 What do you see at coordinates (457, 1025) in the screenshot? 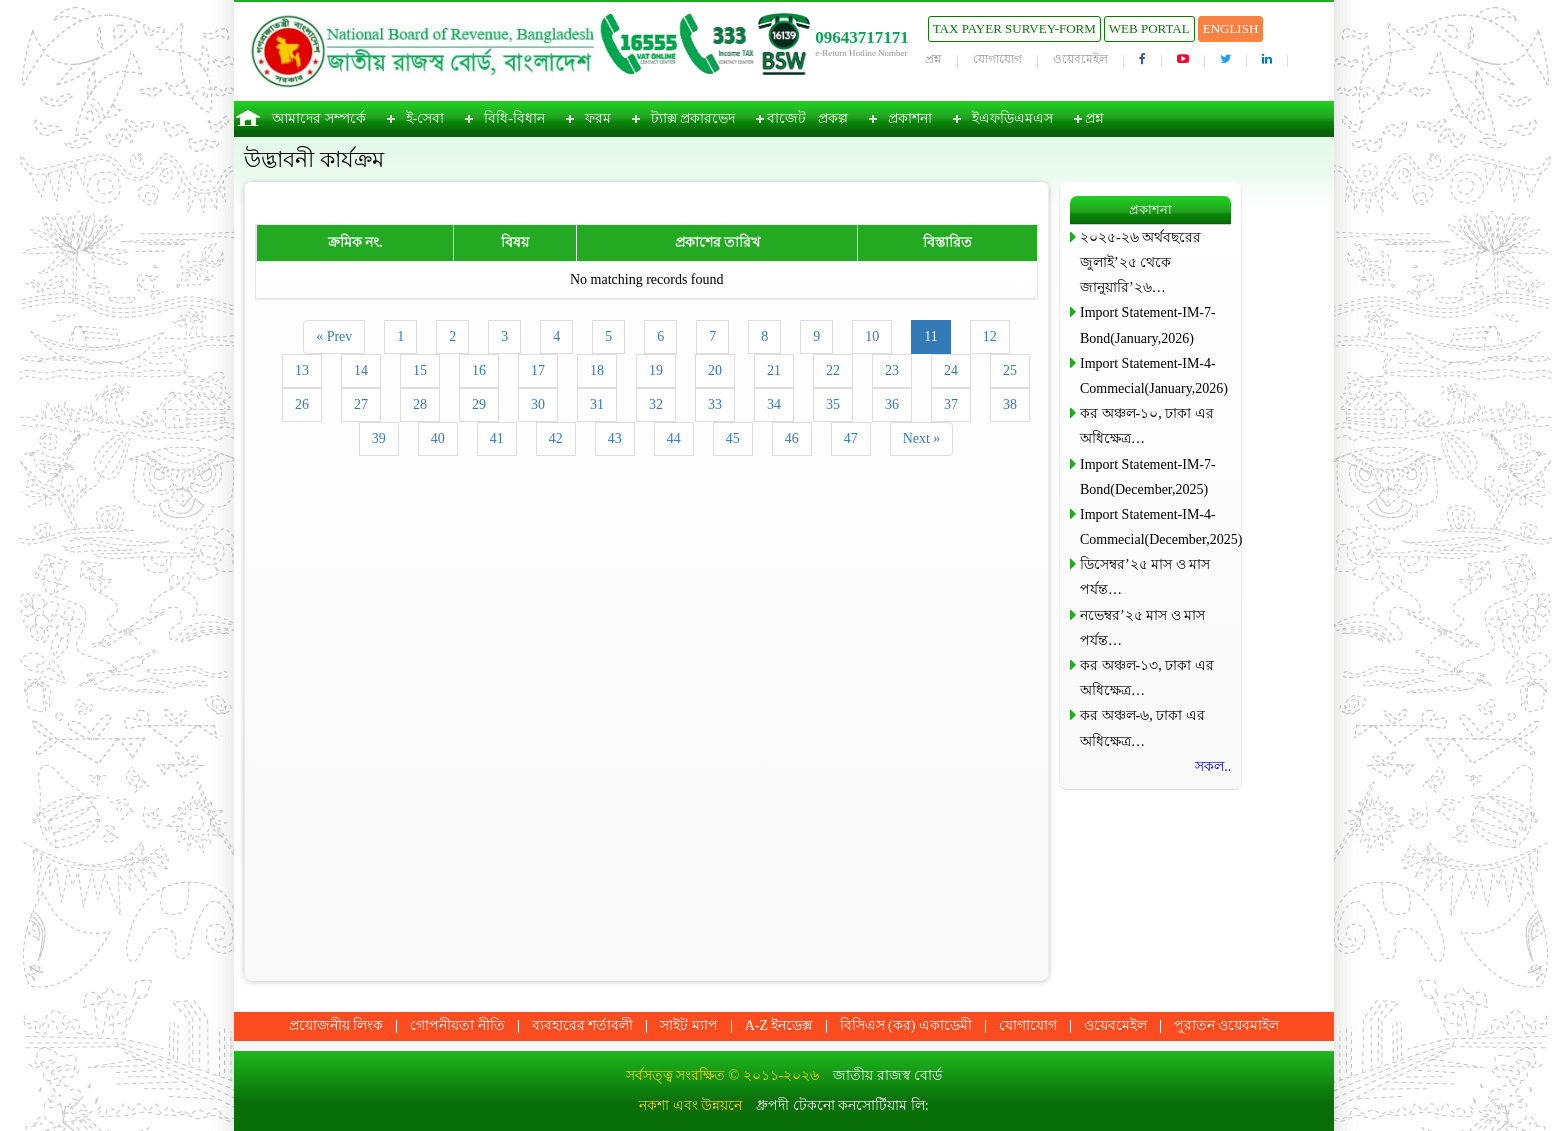
I see `গোপনীয়তা নীতি` at bounding box center [457, 1025].